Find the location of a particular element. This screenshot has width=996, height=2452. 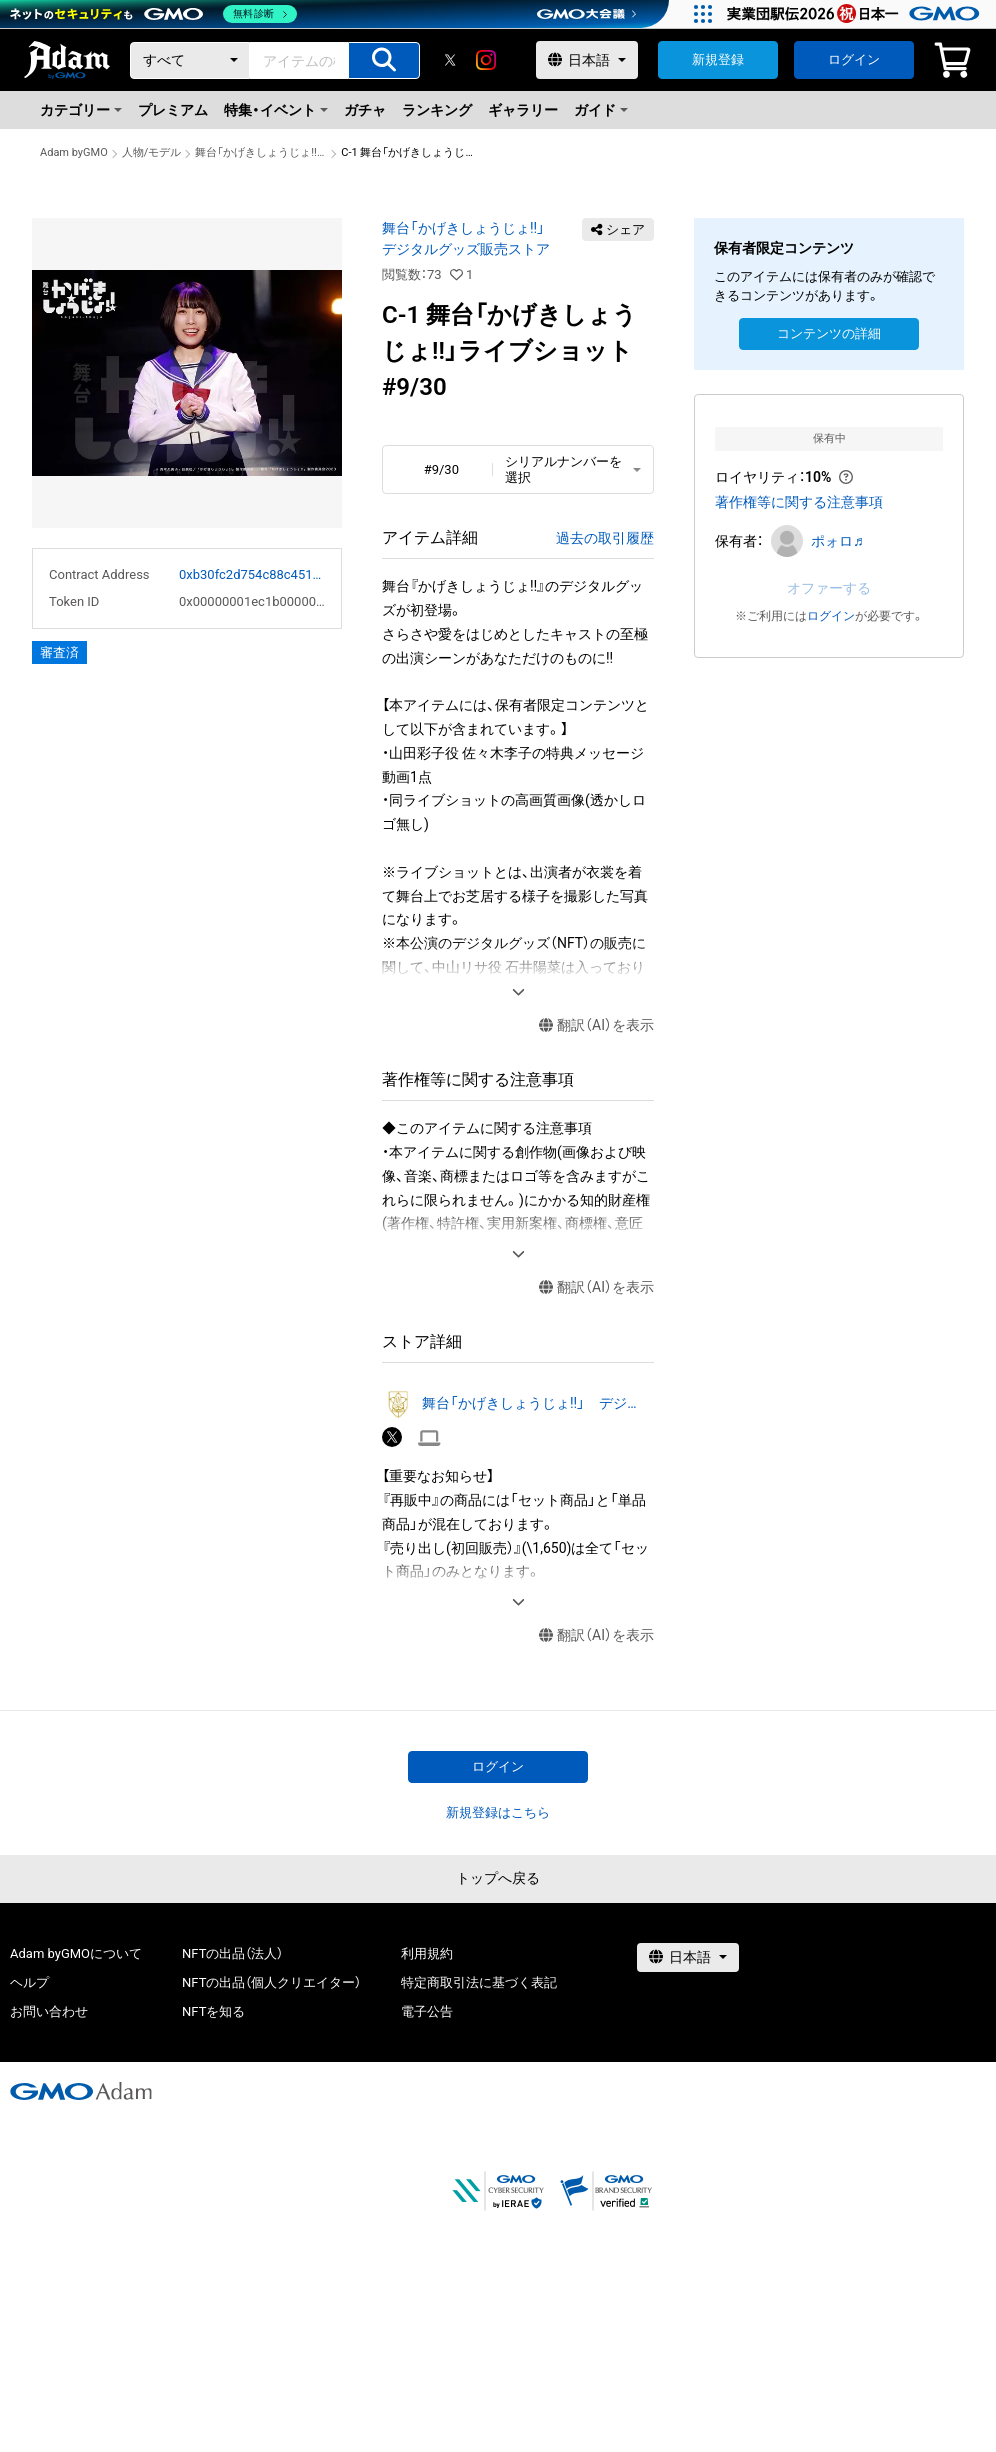

人物/モデル is located at coordinates (152, 152).